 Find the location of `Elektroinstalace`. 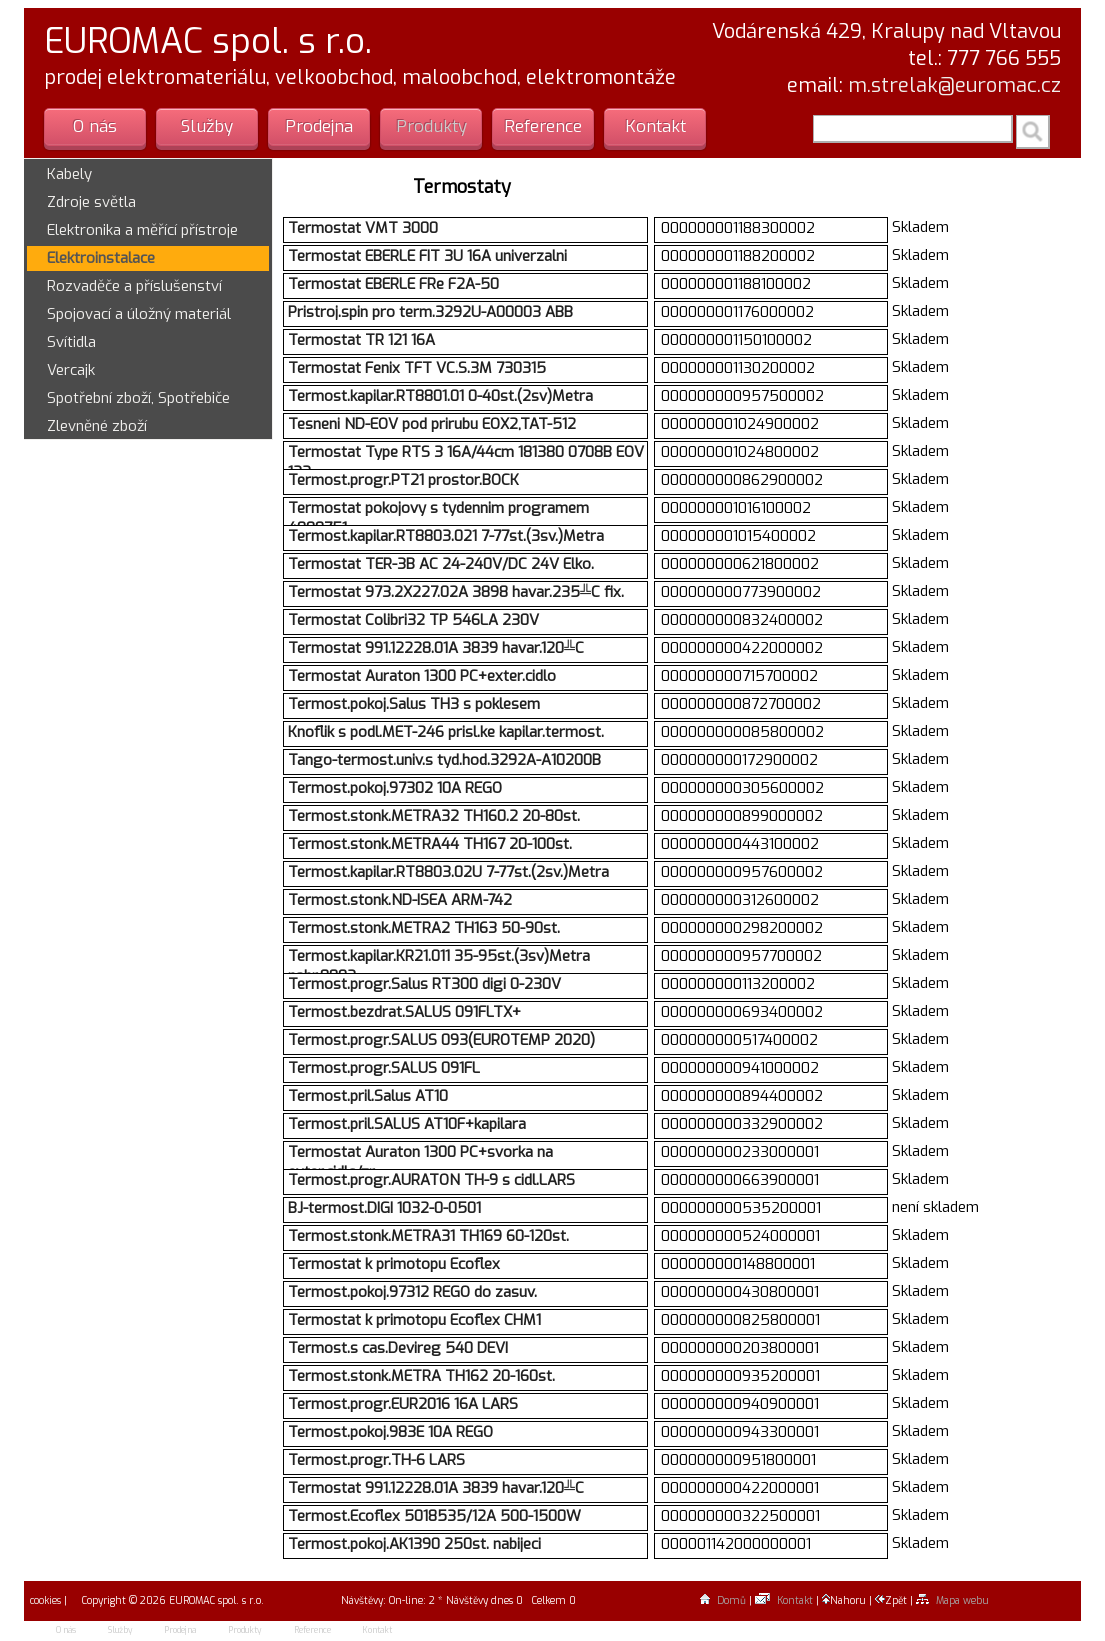

Elektroinstalace is located at coordinates (101, 258).